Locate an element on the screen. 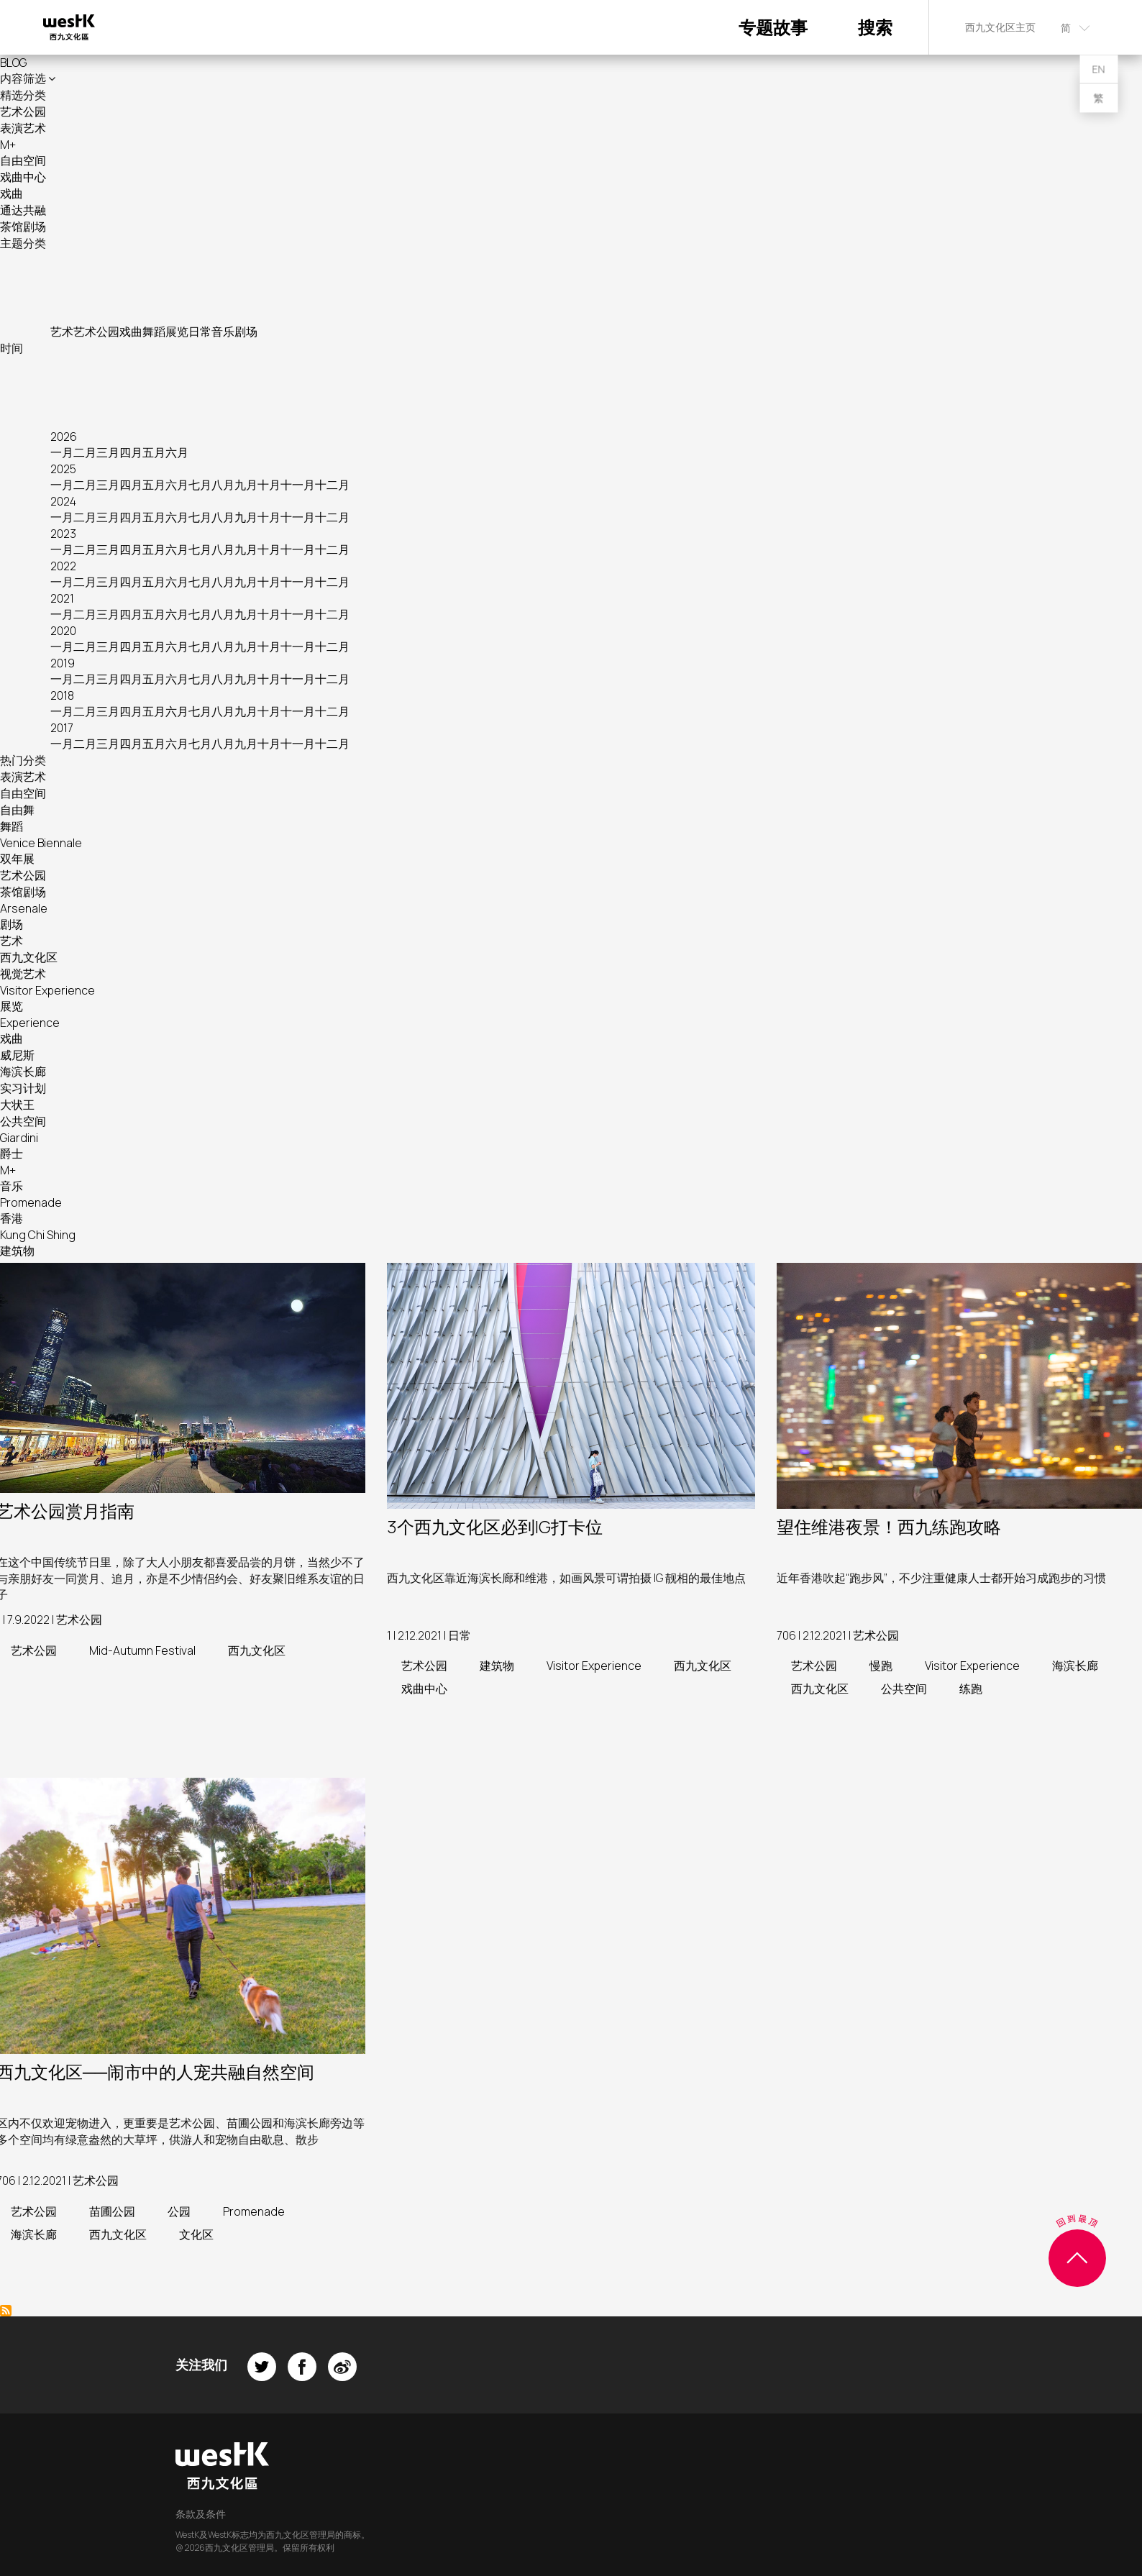 The height and width of the screenshot is (2576, 1142). 威尼斯 is located at coordinates (17, 1055).